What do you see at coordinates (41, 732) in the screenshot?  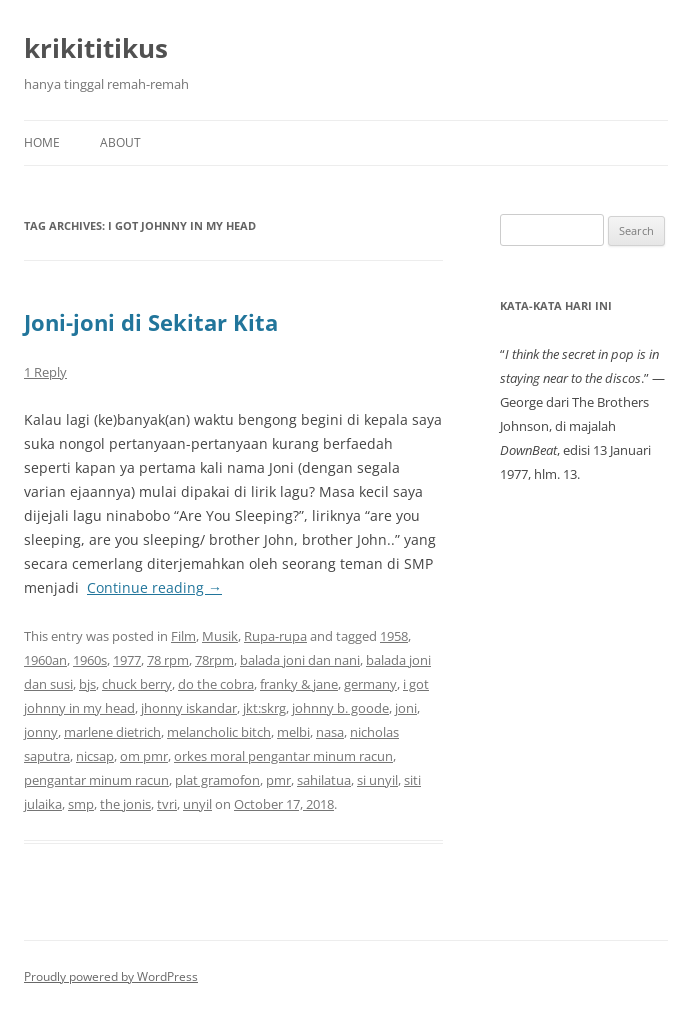 I see `jonny` at bounding box center [41, 732].